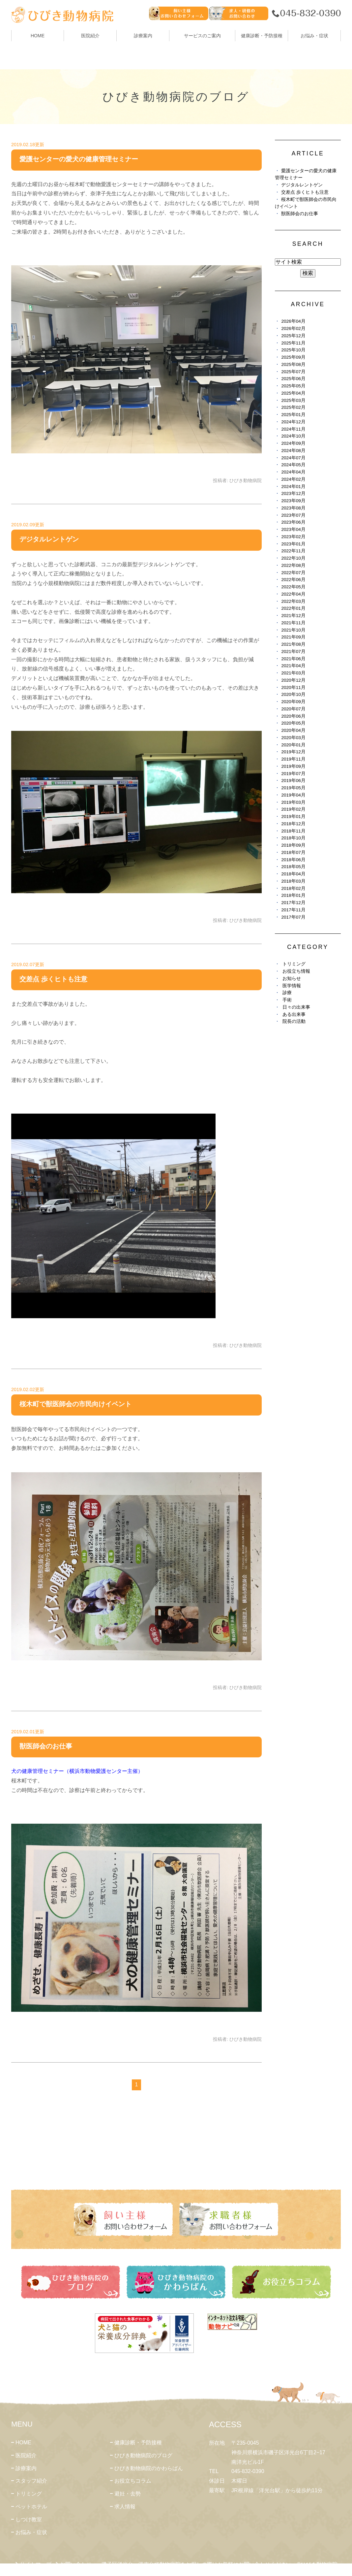  What do you see at coordinates (293, 787) in the screenshot?
I see `2019年05月` at bounding box center [293, 787].